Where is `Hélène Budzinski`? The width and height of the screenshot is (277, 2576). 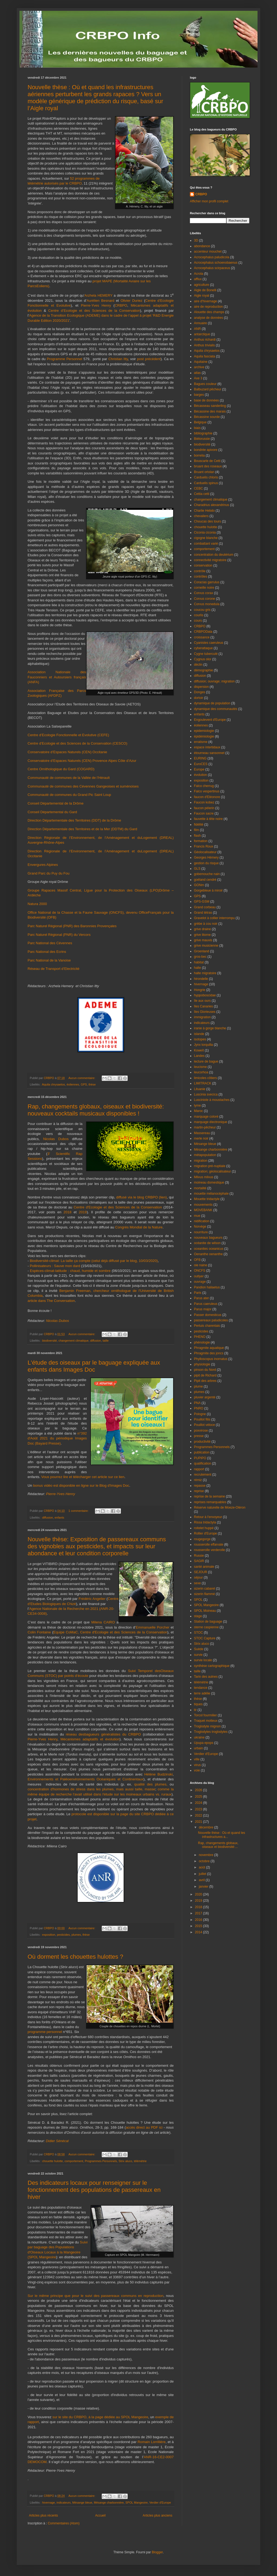
Hélène Budzinski is located at coordinates (158, 1774).